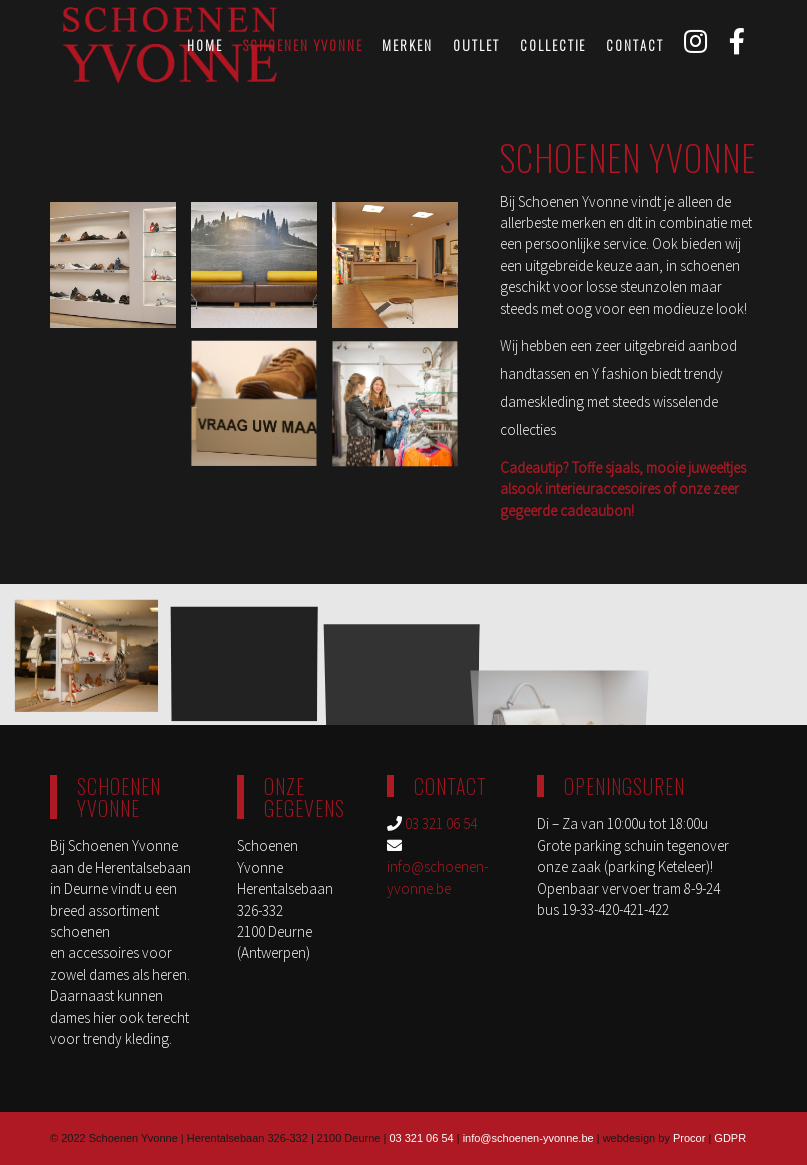 Image resolution: width=807 pixels, height=1165 pixels. What do you see at coordinates (262, 272) in the screenshot?
I see `[image yvonne_6527]` at bounding box center [262, 272].